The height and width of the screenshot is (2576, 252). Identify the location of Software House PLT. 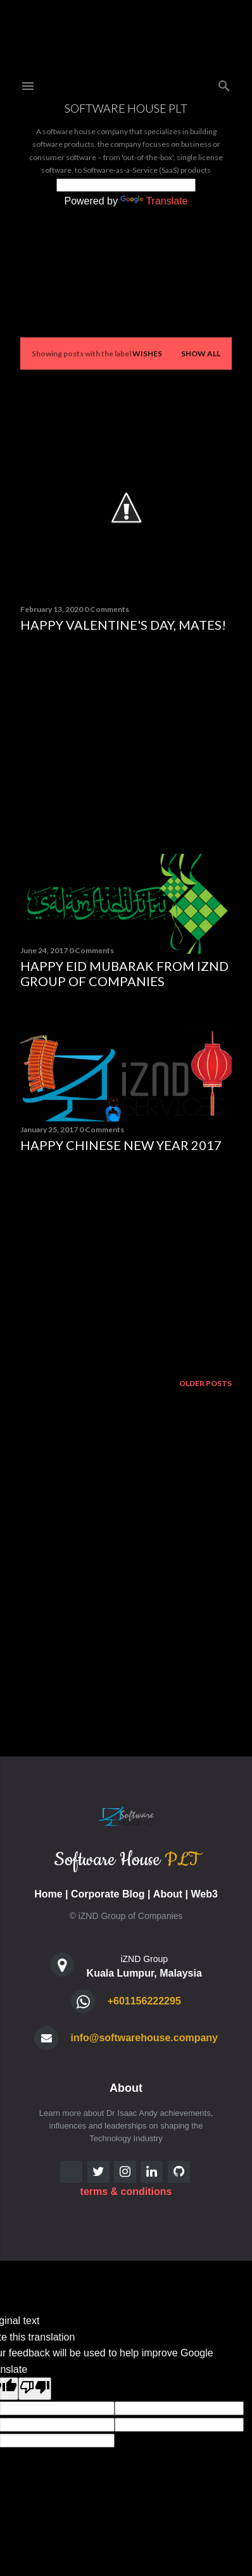
(126, 108).